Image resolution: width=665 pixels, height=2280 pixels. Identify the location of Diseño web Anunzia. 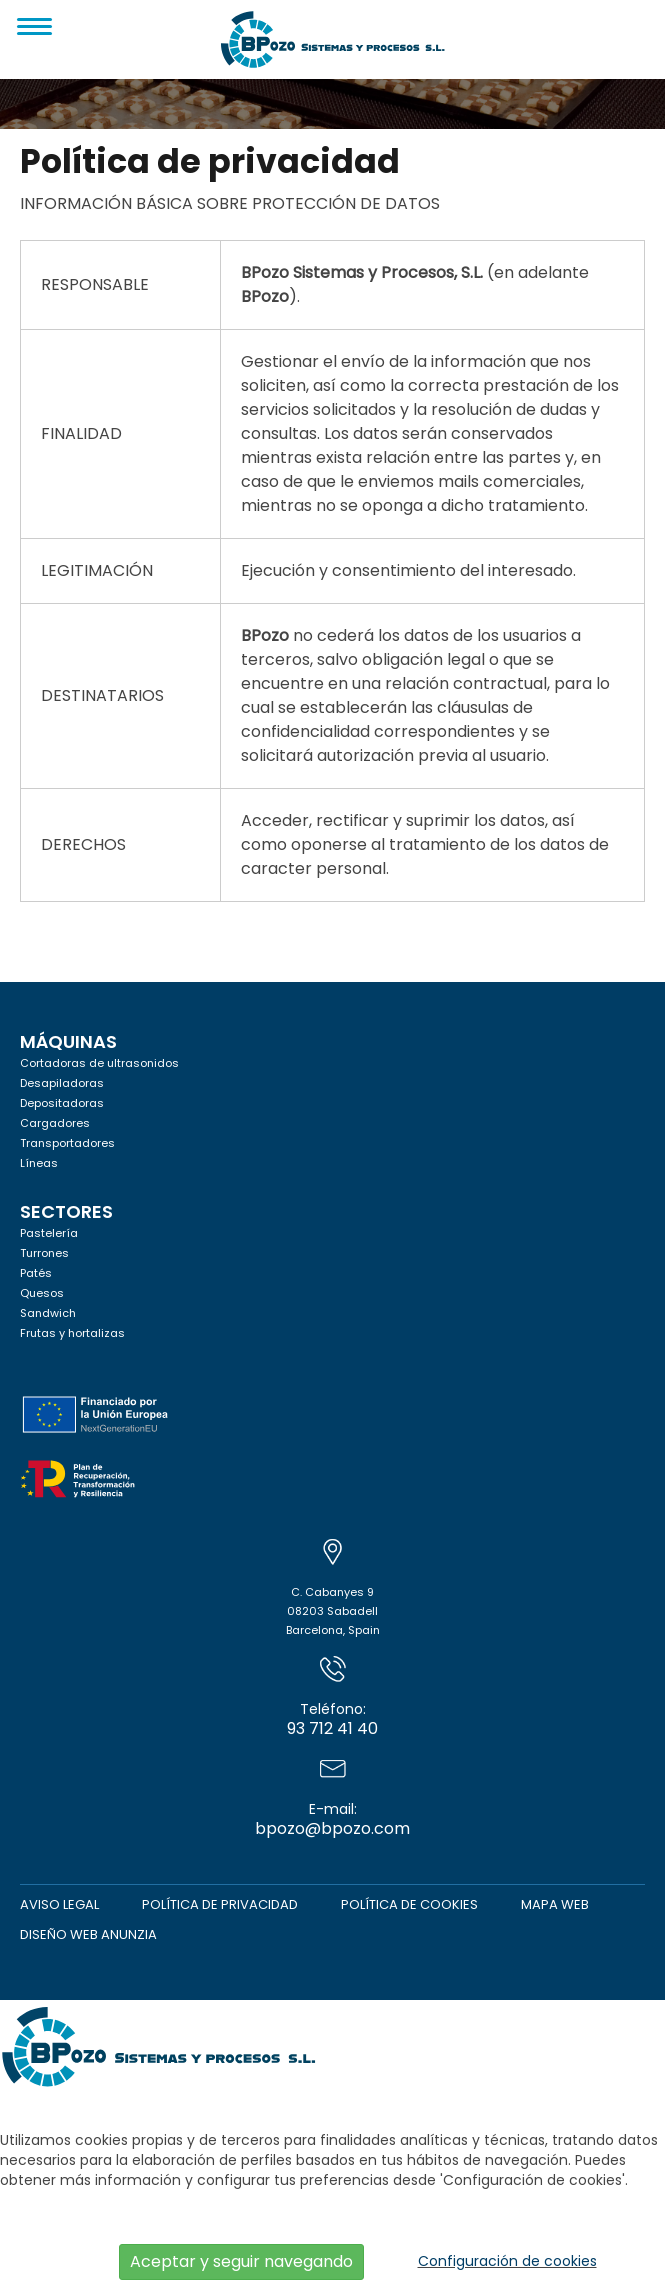
(88, 1934).